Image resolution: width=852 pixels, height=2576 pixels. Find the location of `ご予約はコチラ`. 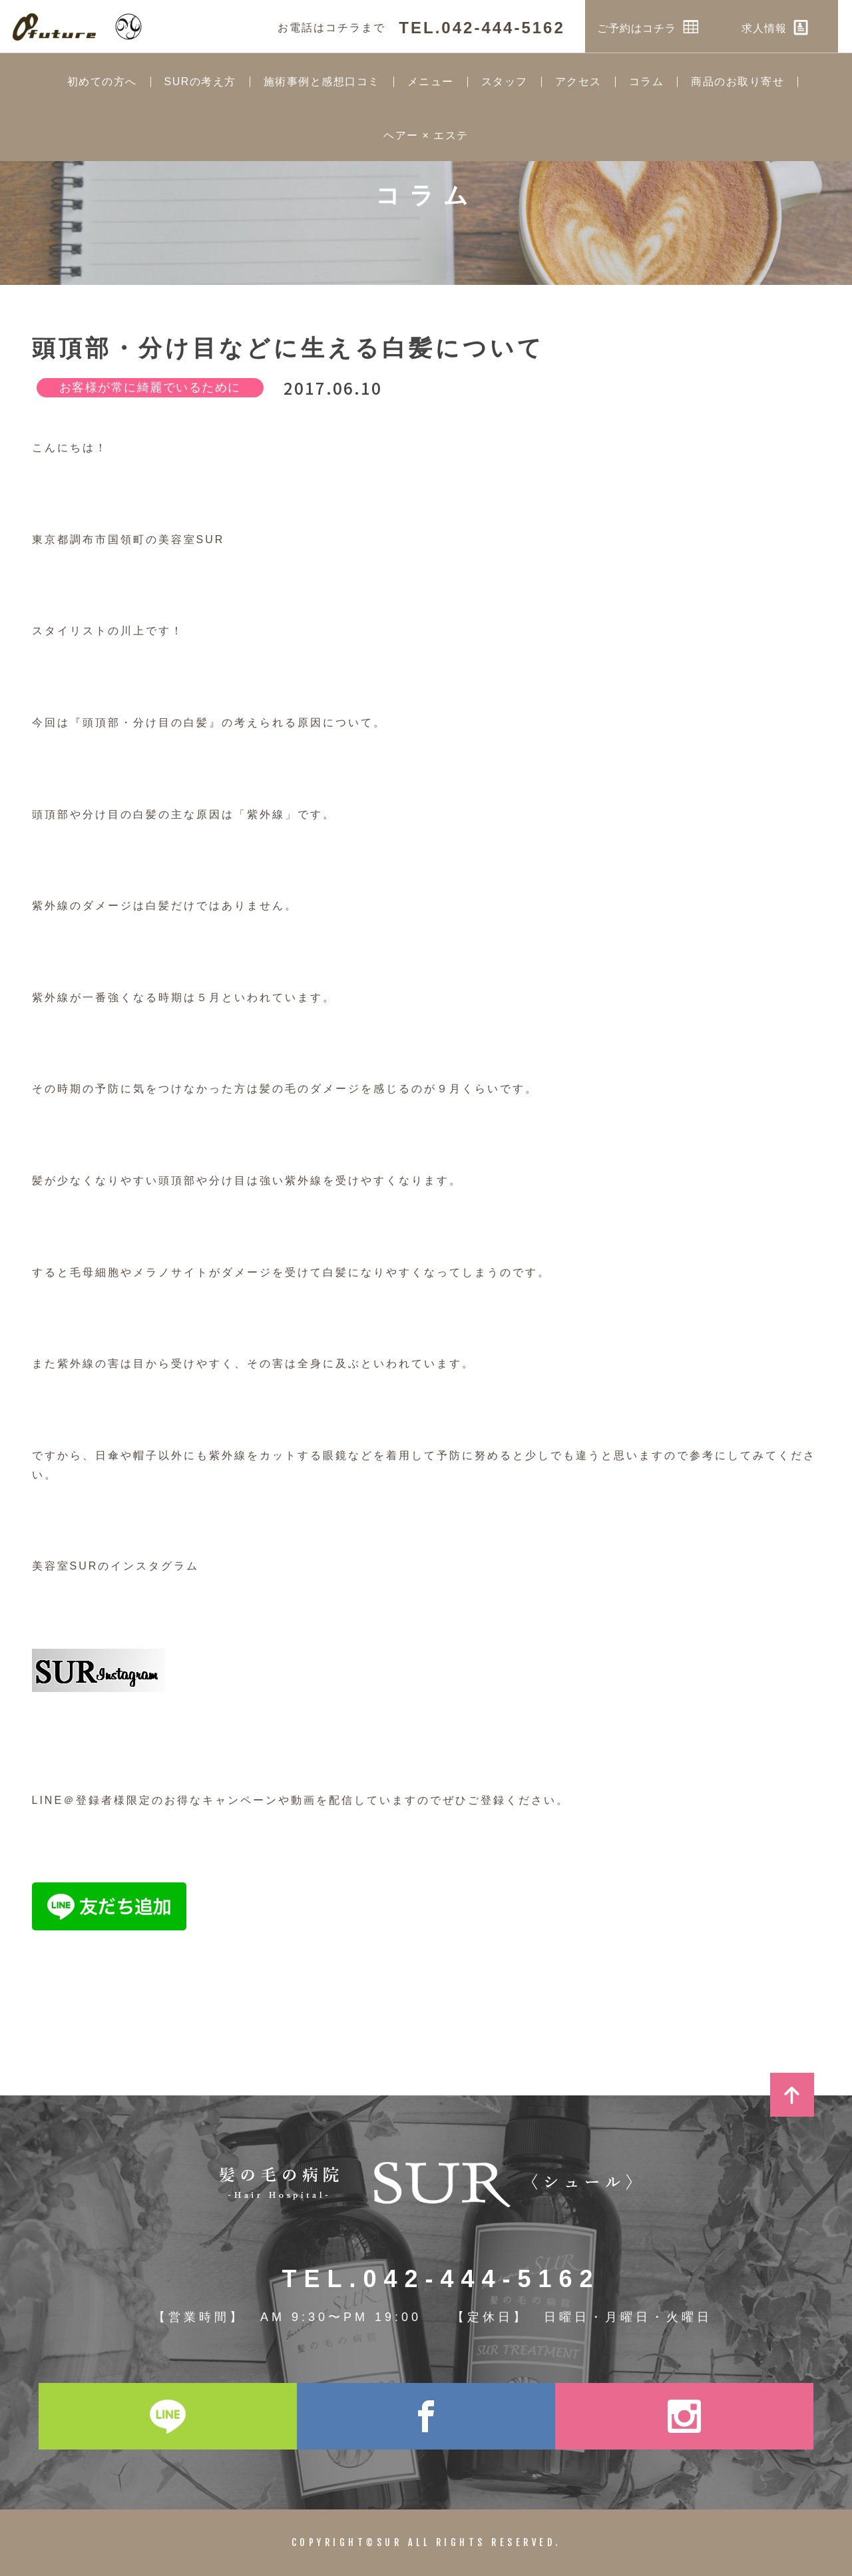

ご予約はコチラ is located at coordinates (663, 27).